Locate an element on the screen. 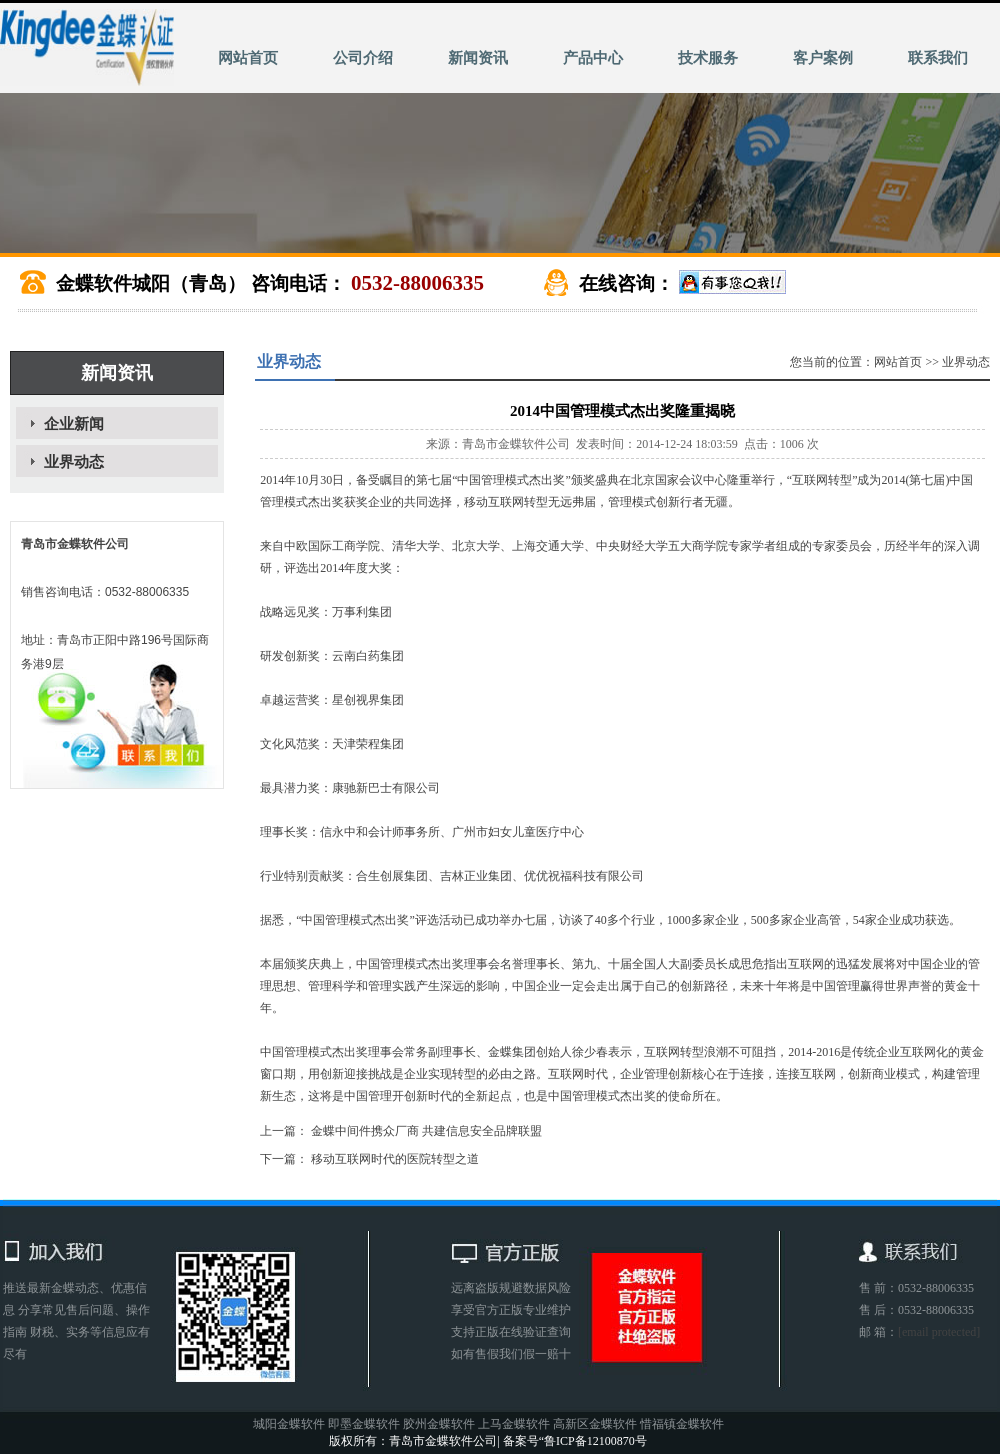 The image size is (1000, 1454). 公司介绍 is located at coordinates (363, 58).